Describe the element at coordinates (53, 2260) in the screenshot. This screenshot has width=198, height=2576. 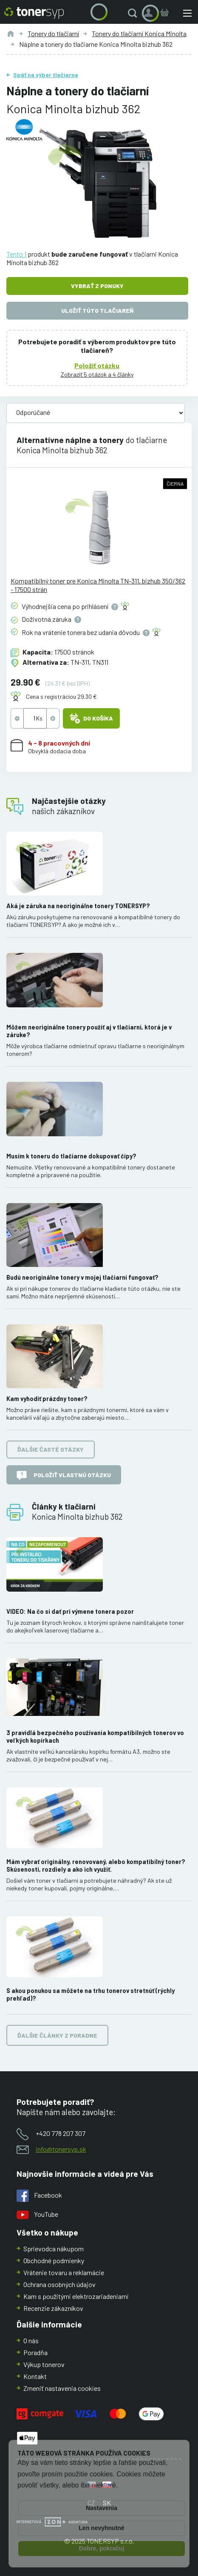
I see `Obchodné podmienky` at that location.